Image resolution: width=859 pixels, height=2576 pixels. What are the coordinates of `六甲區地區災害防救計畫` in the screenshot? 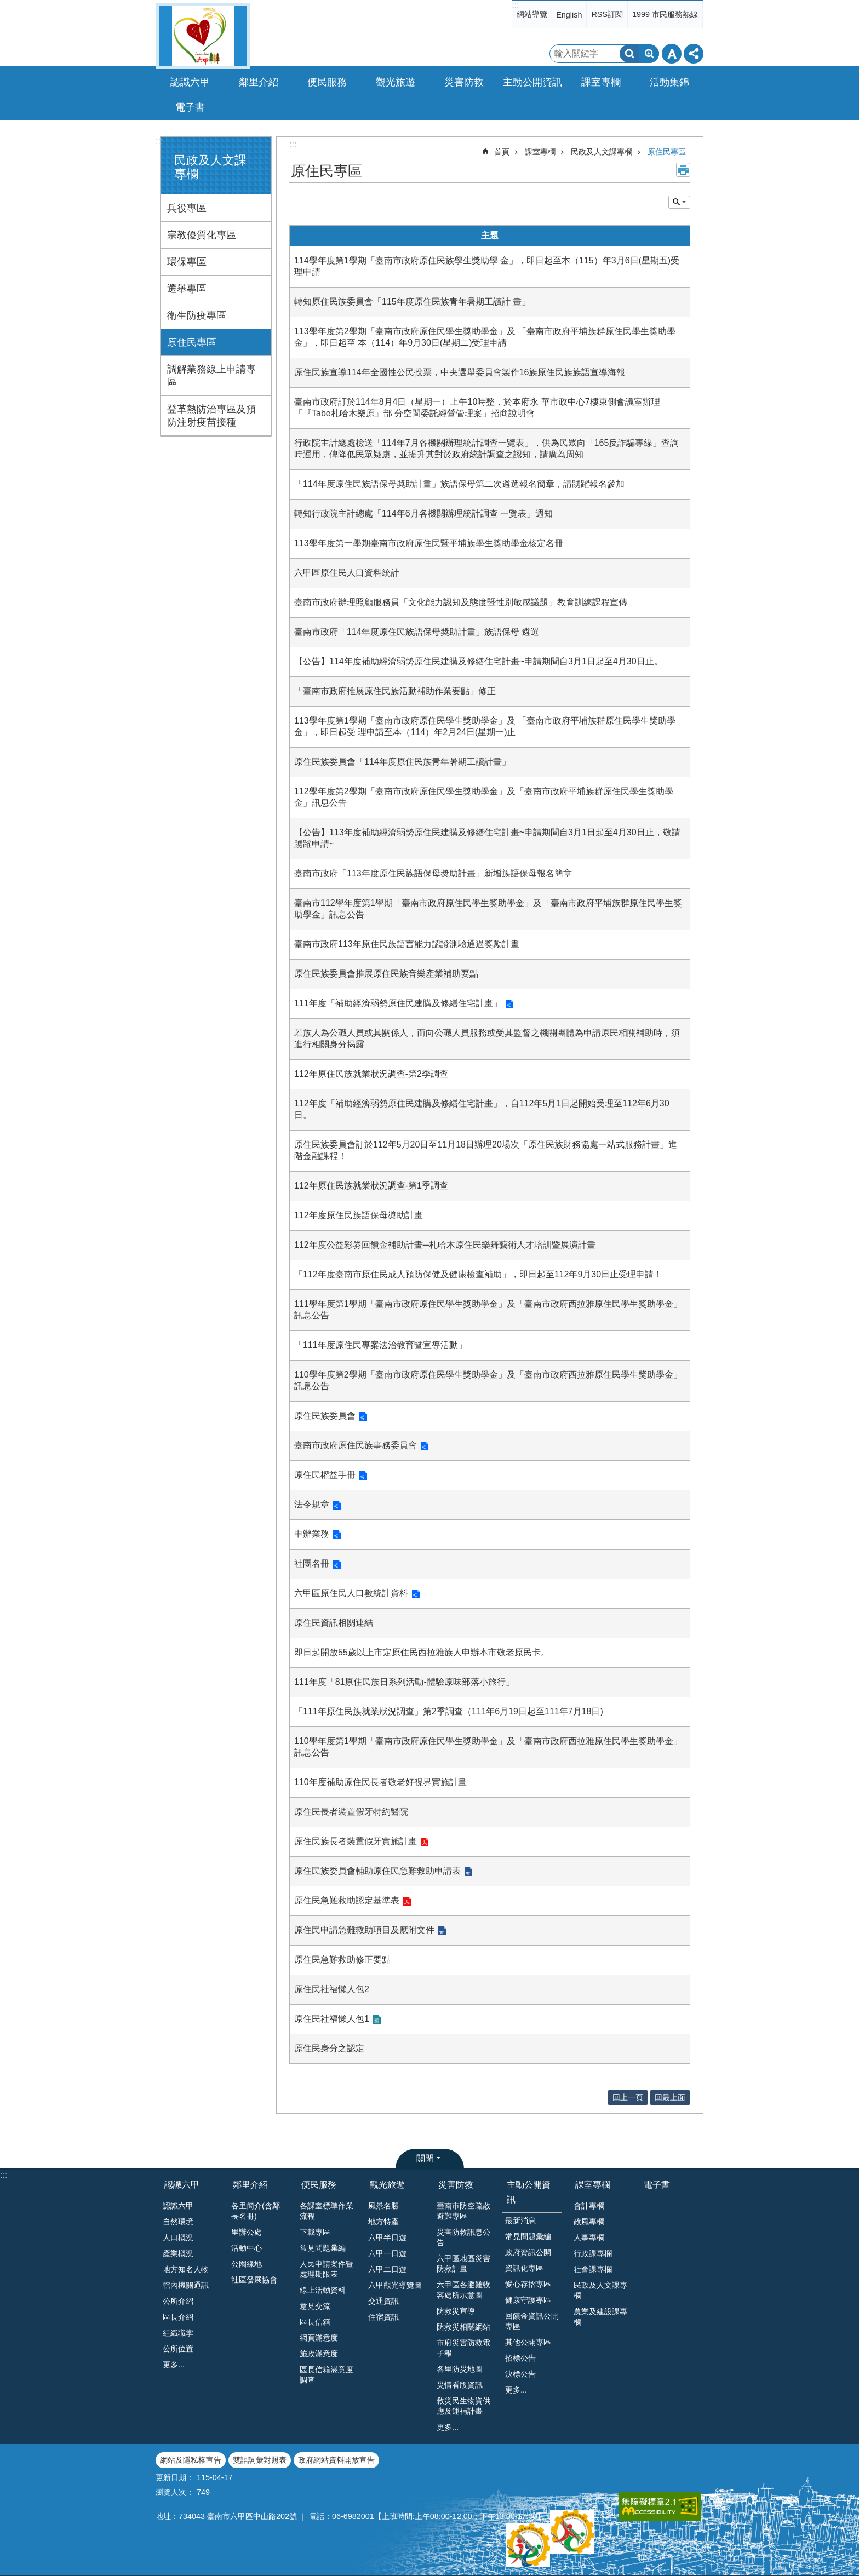 It's located at (463, 2263).